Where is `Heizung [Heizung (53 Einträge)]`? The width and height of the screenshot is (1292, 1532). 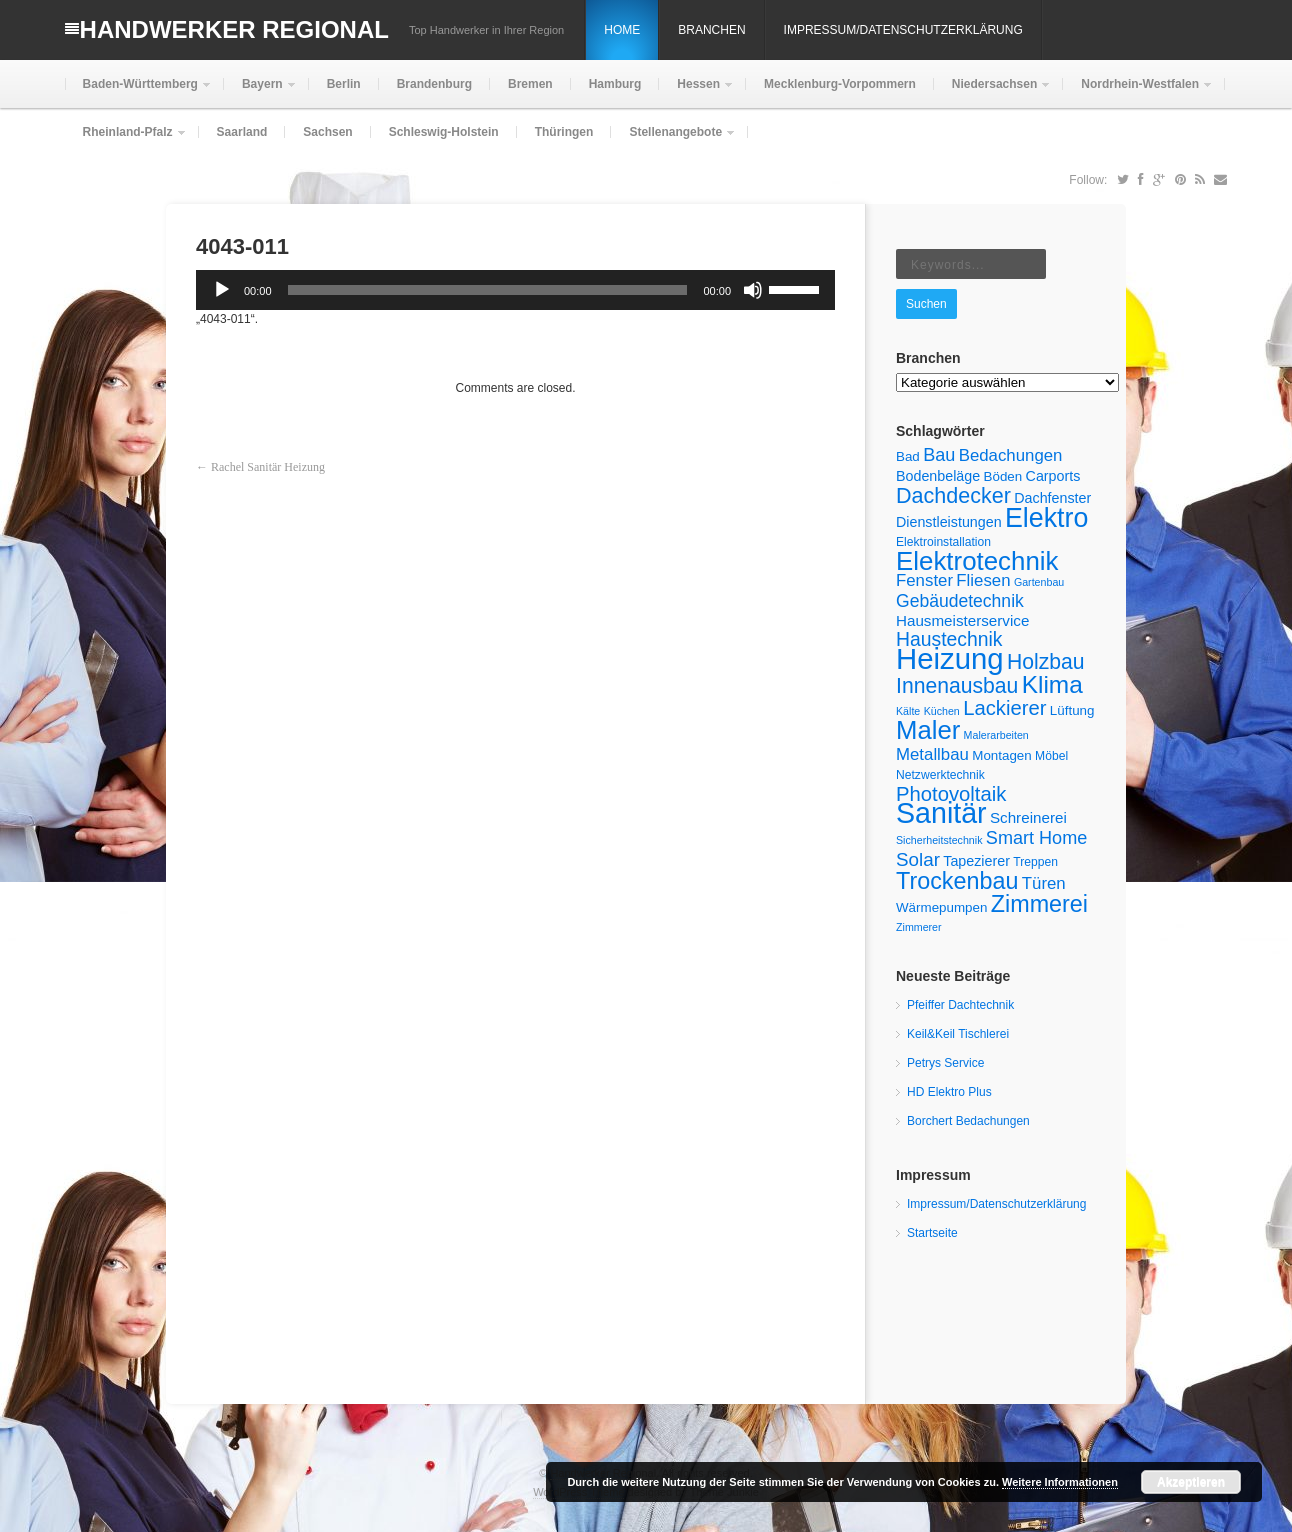 Heizung [Heizung (53 Einträge)] is located at coordinates (950, 658).